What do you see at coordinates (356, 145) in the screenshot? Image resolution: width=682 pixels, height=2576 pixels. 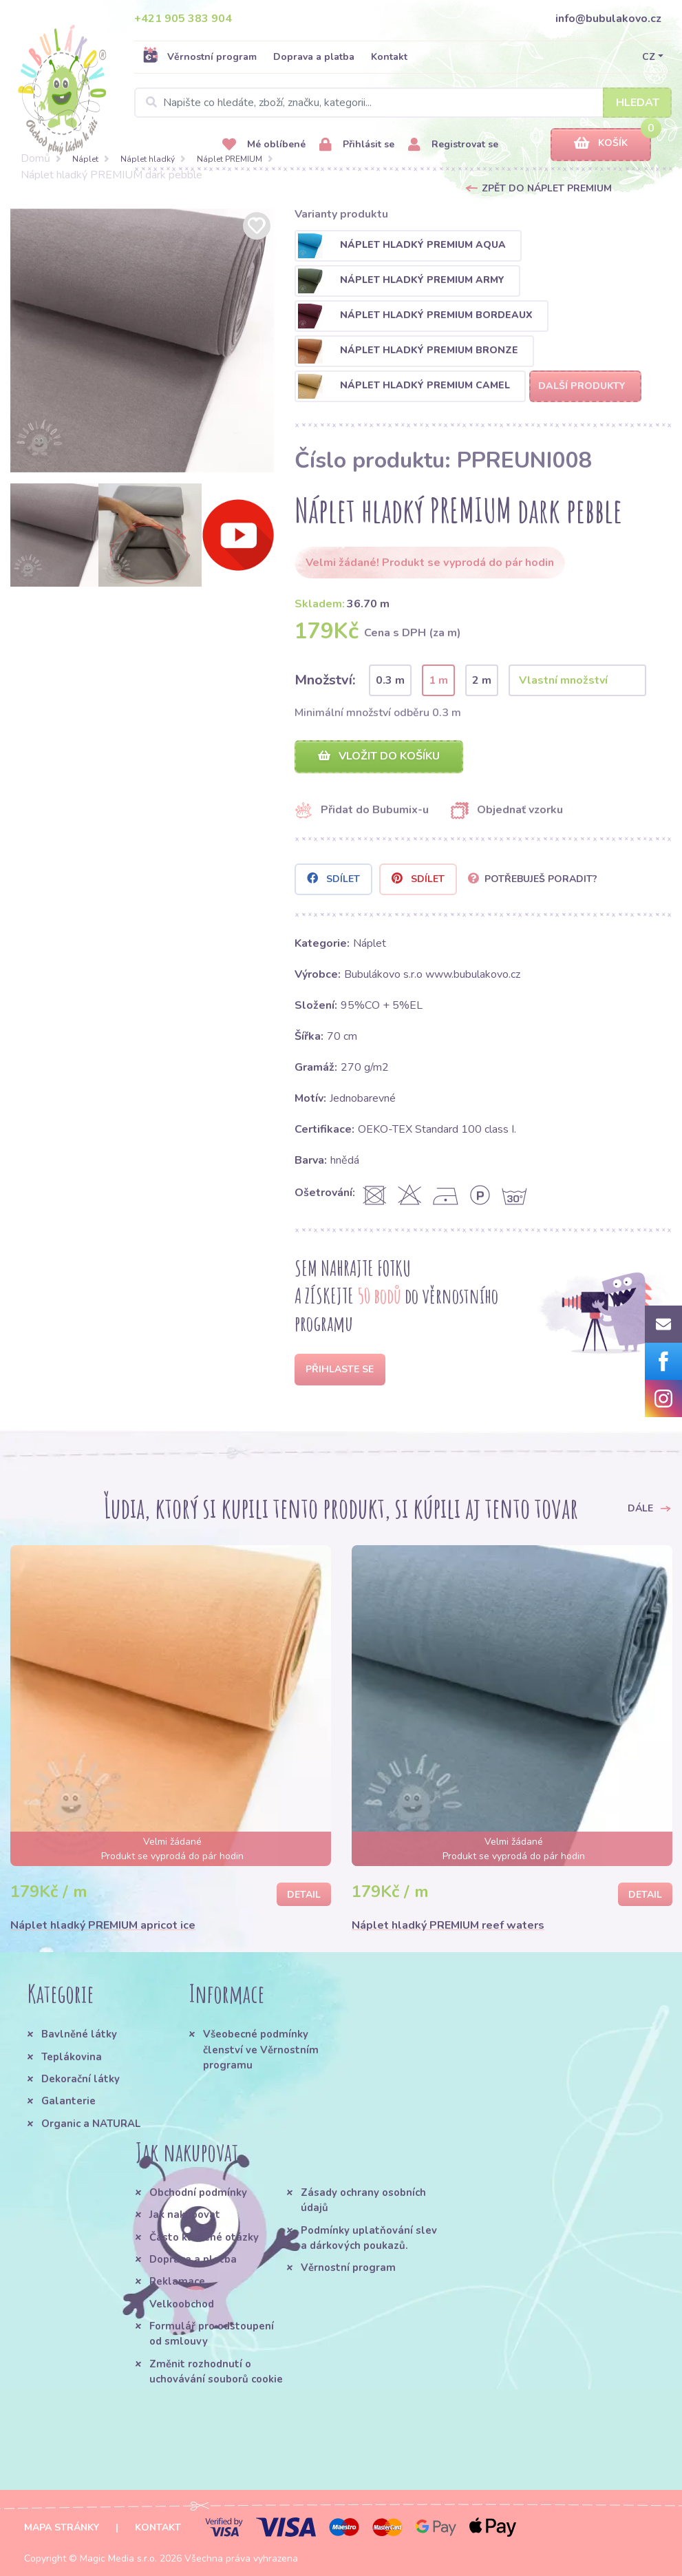 I see `Přihlásit se` at bounding box center [356, 145].